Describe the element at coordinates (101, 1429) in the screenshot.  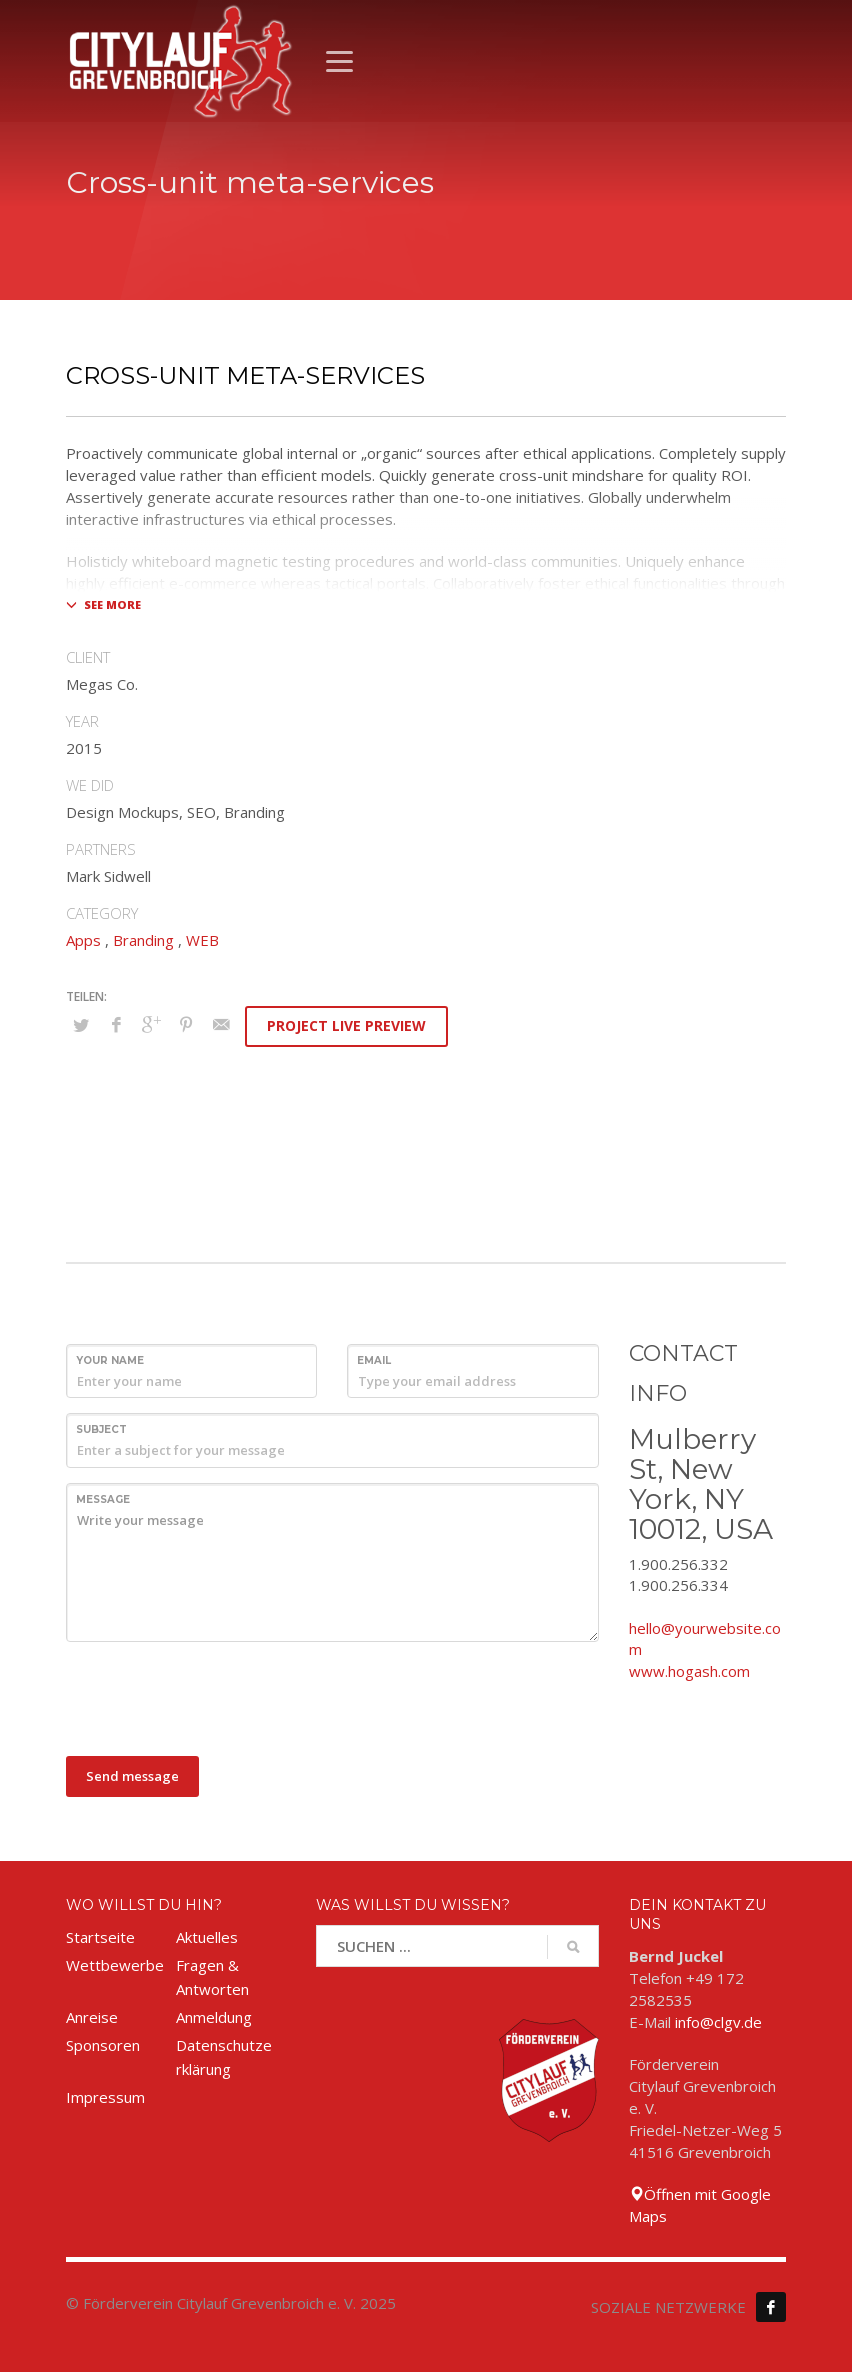
I see `Subject` at that location.